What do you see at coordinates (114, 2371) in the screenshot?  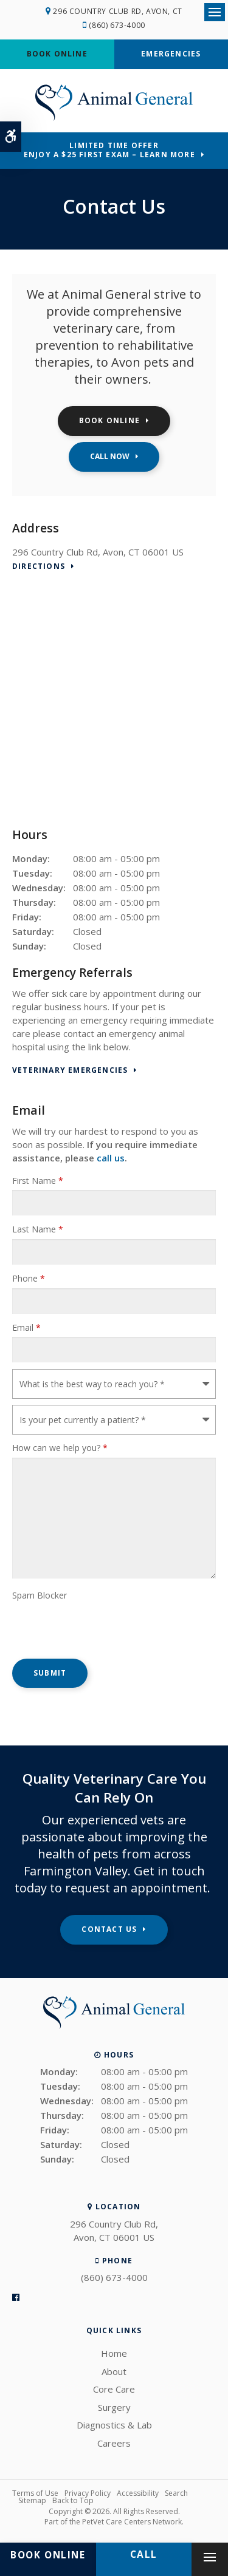 I see `About` at bounding box center [114, 2371].